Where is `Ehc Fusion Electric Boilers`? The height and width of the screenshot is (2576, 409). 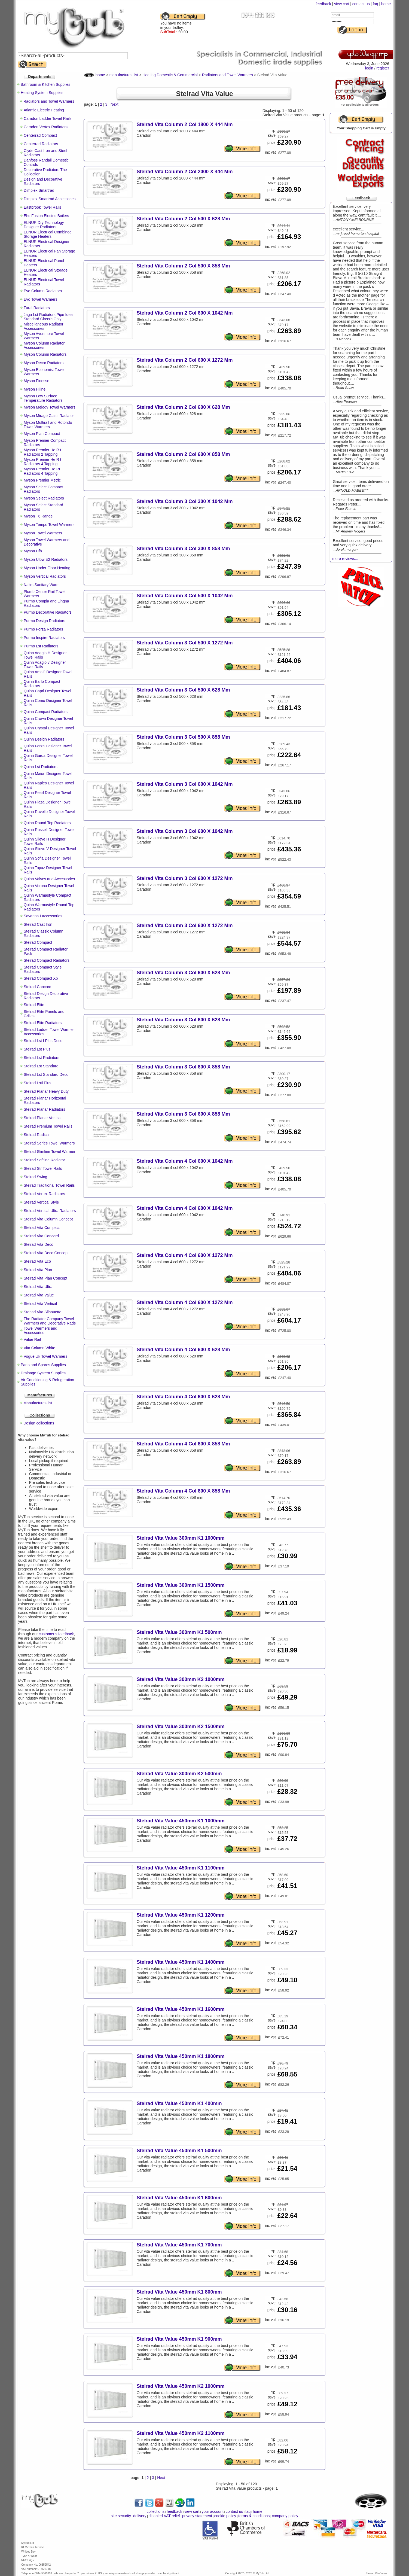
Ehc Fusion Electric Boilers is located at coordinates (46, 216).